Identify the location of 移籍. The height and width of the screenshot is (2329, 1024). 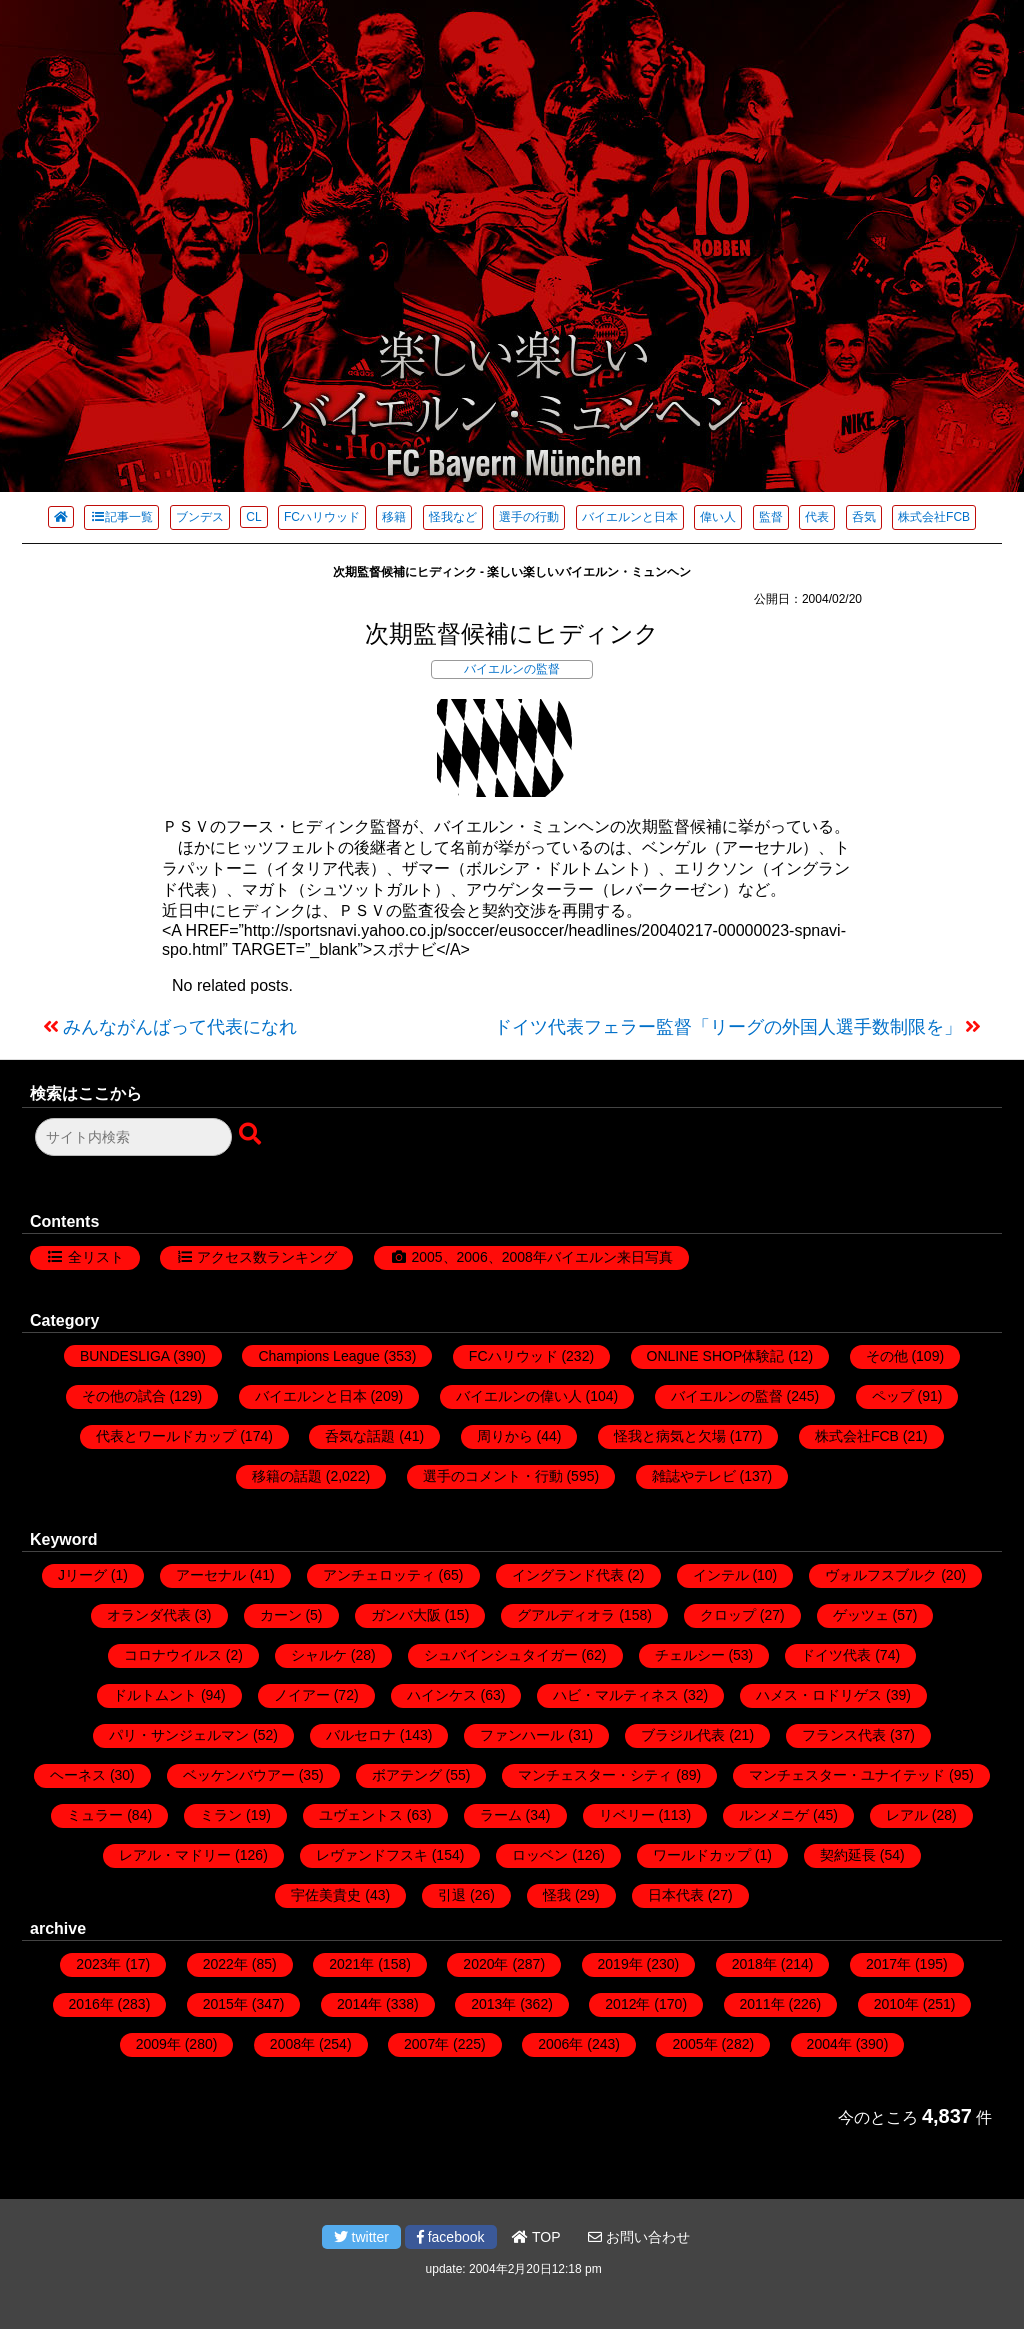
(394, 517).